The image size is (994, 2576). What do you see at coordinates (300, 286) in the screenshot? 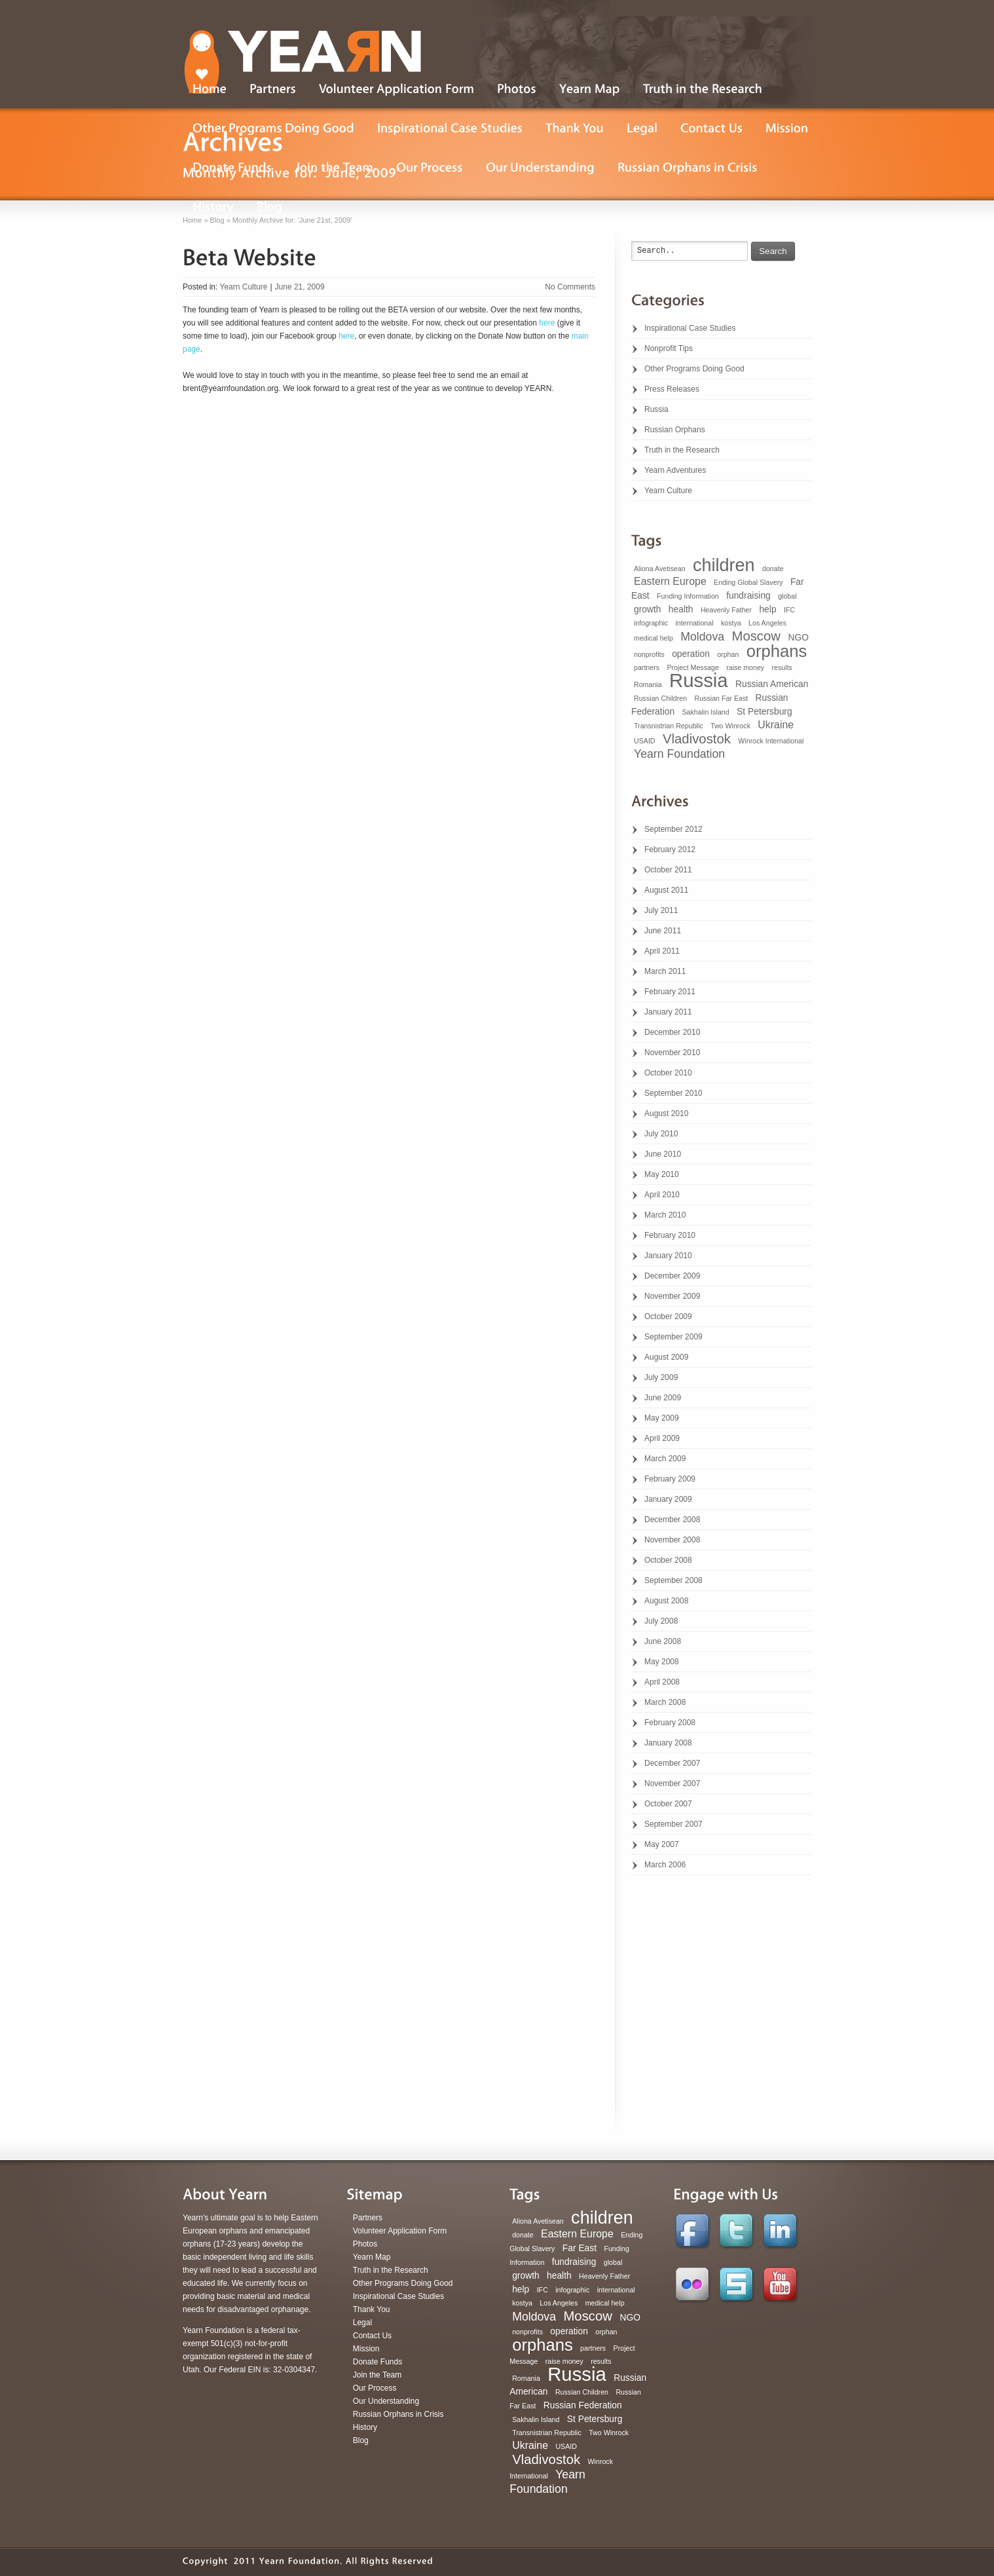
I see `June 21, 2009` at bounding box center [300, 286].